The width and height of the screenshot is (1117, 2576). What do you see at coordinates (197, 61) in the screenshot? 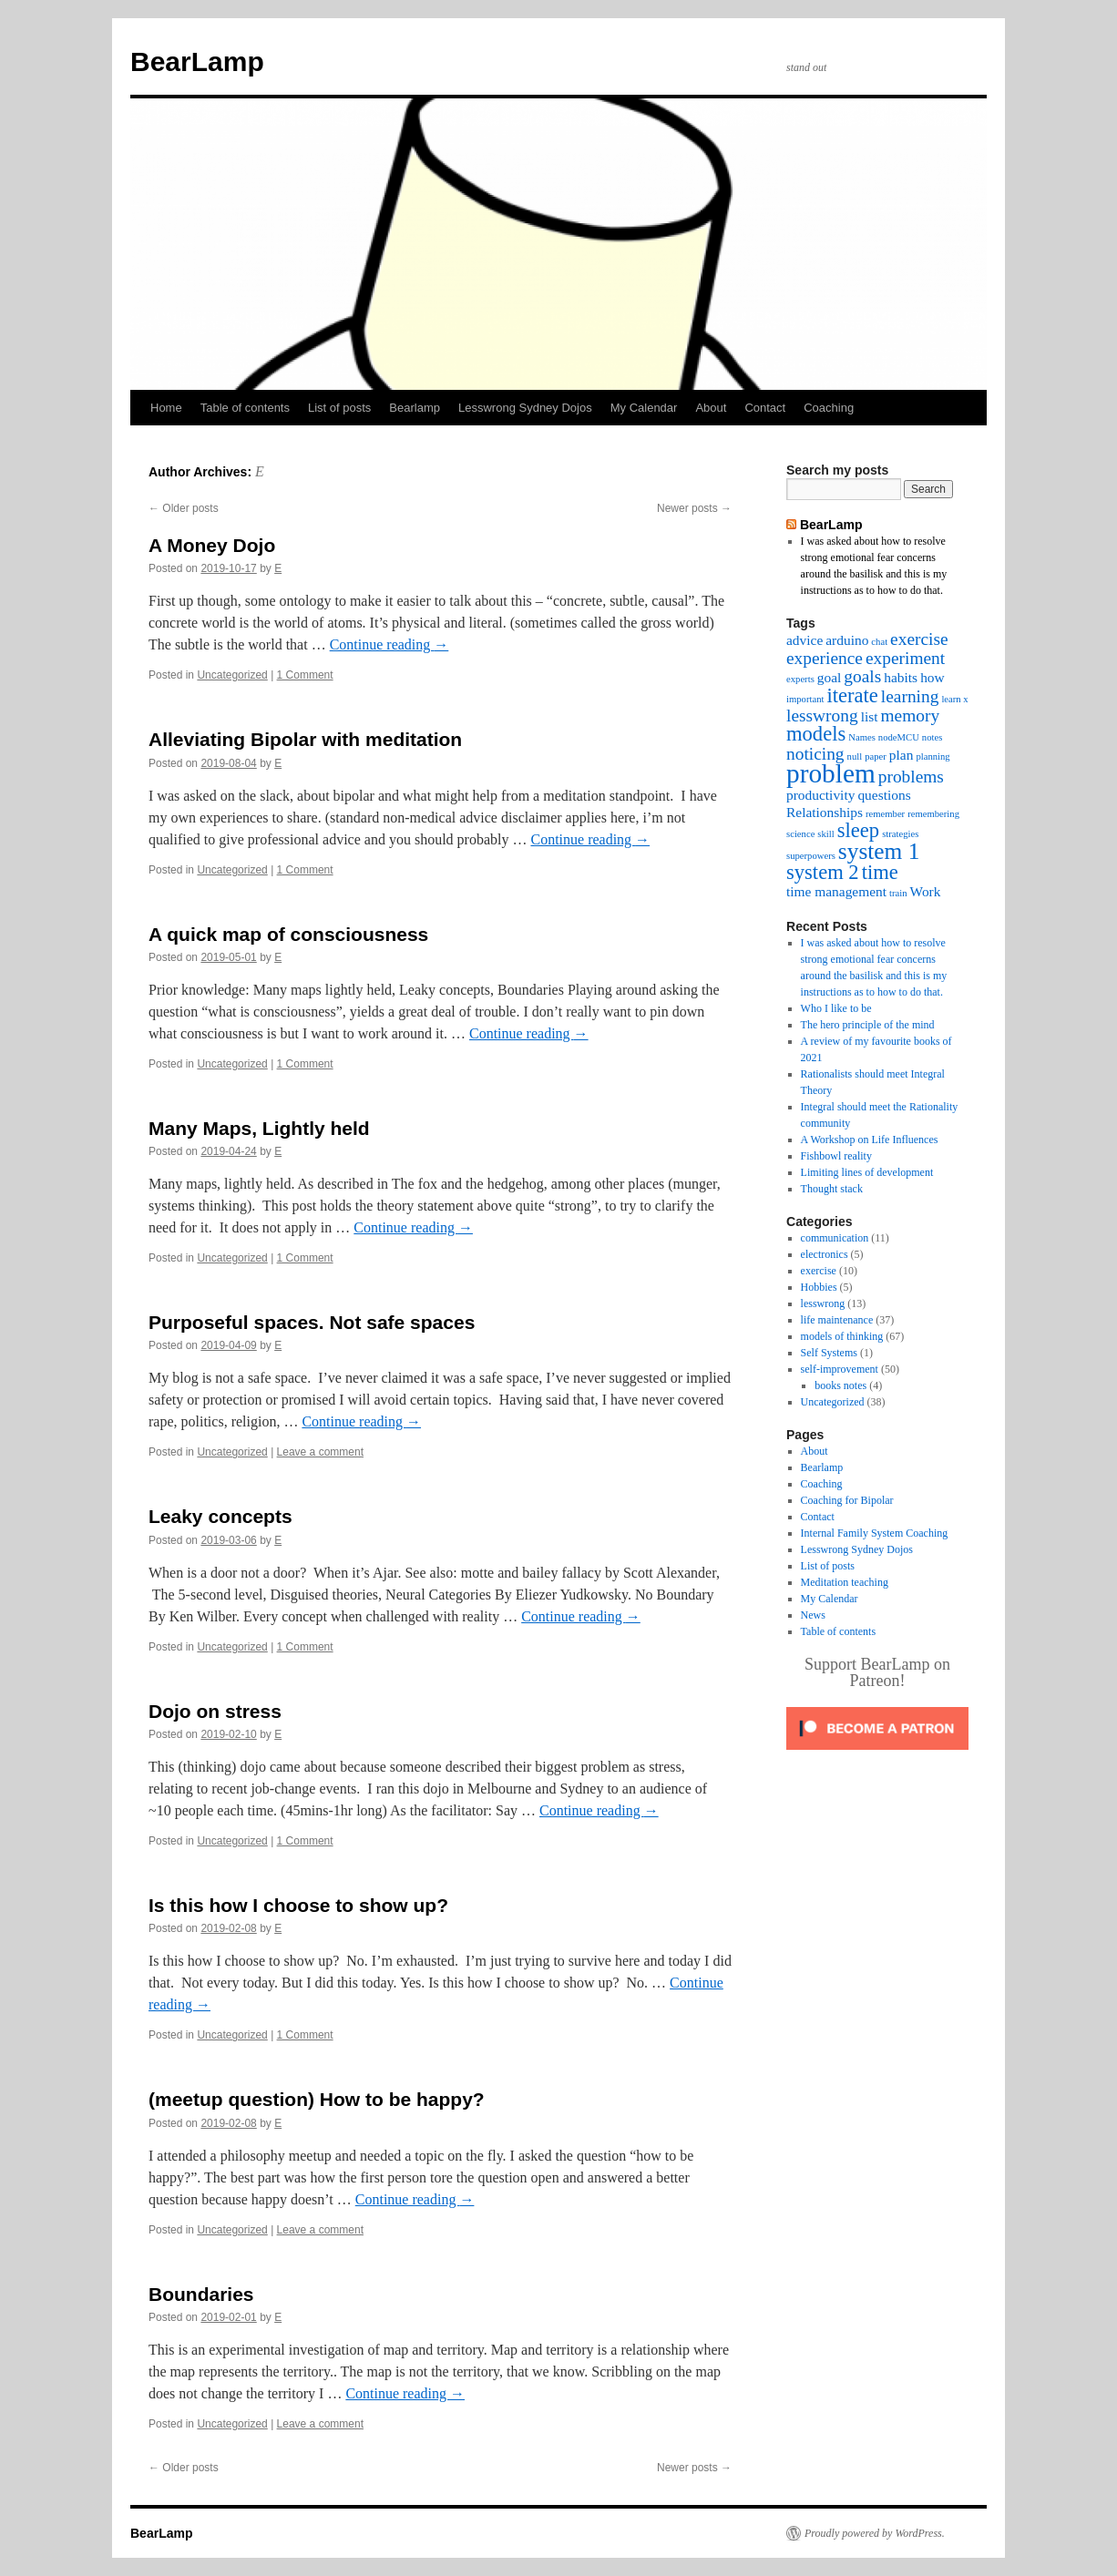
I see `BearLamp` at bounding box center [197, 61].